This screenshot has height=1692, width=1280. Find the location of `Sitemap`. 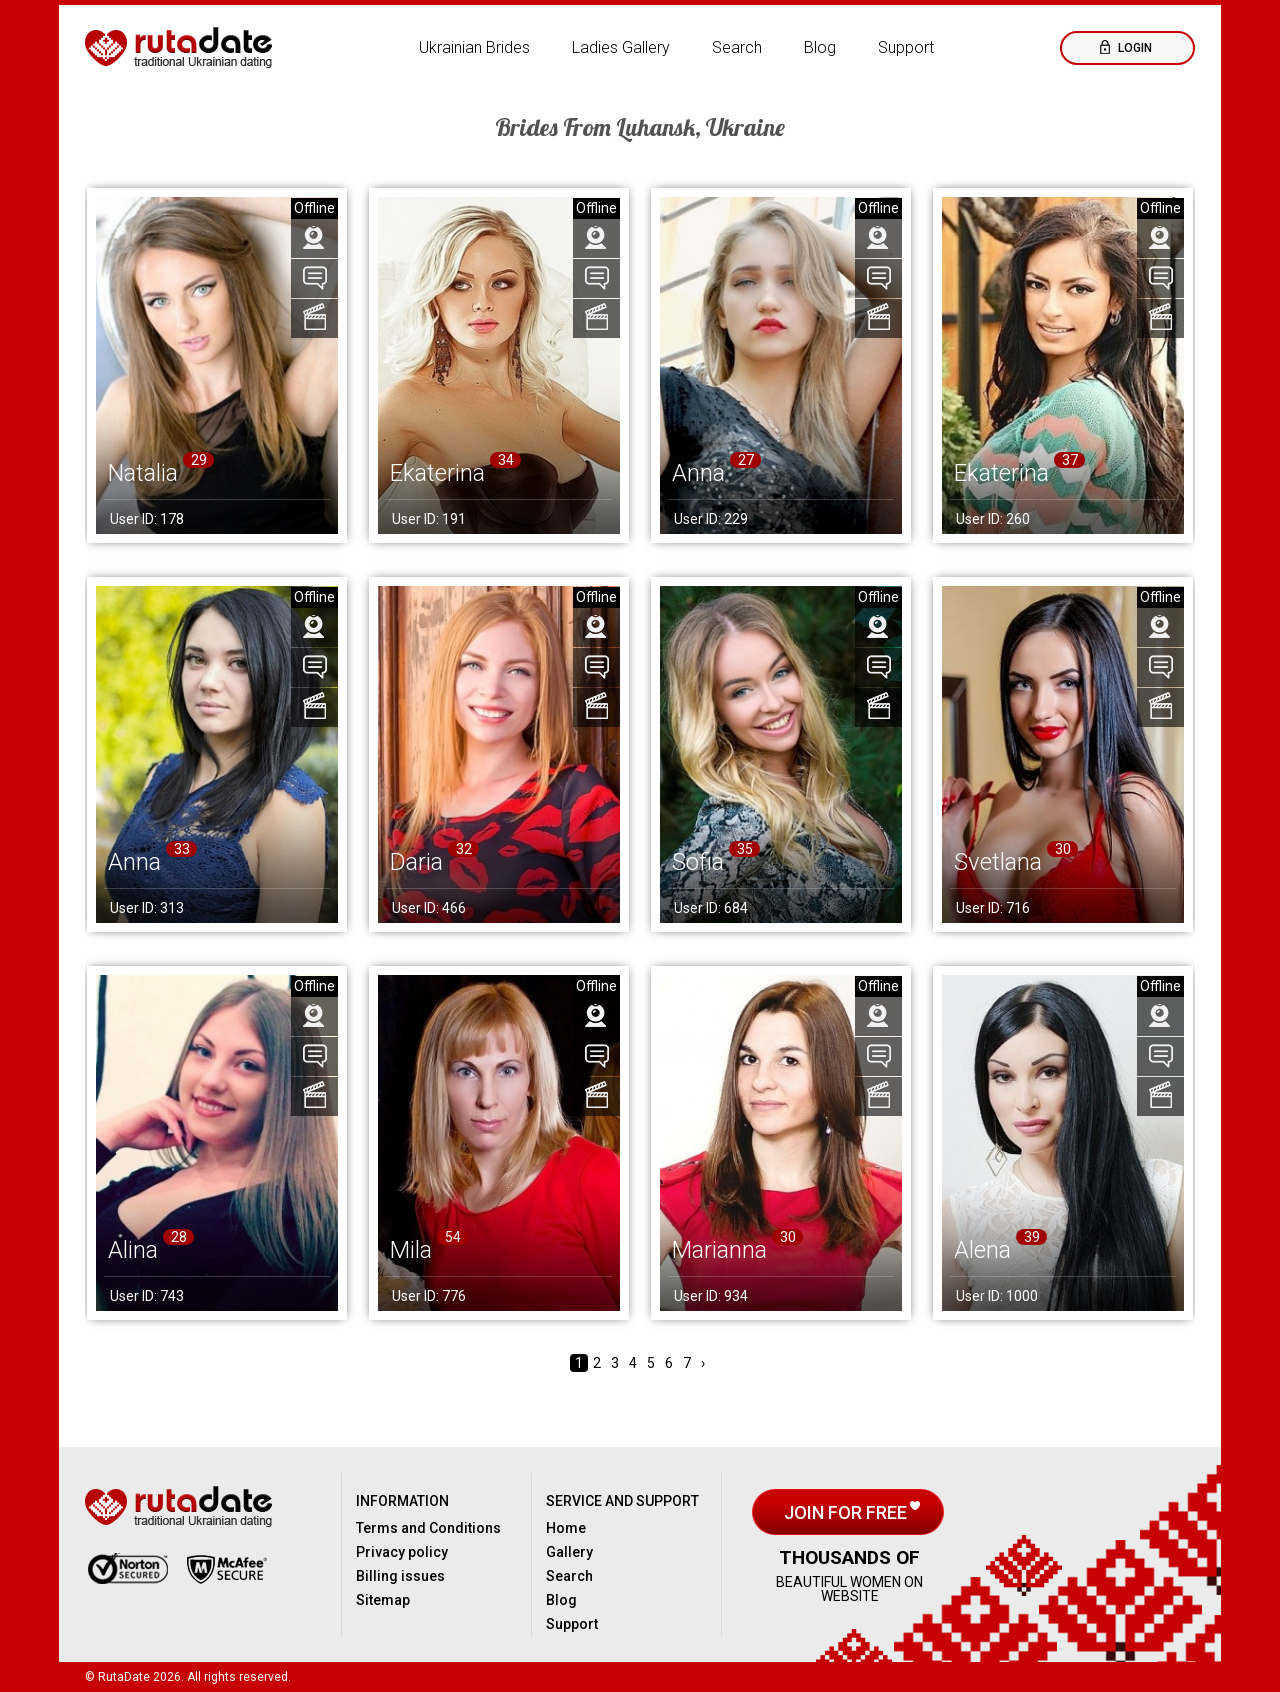

Sitemap is located at coordinates (383, 1600).